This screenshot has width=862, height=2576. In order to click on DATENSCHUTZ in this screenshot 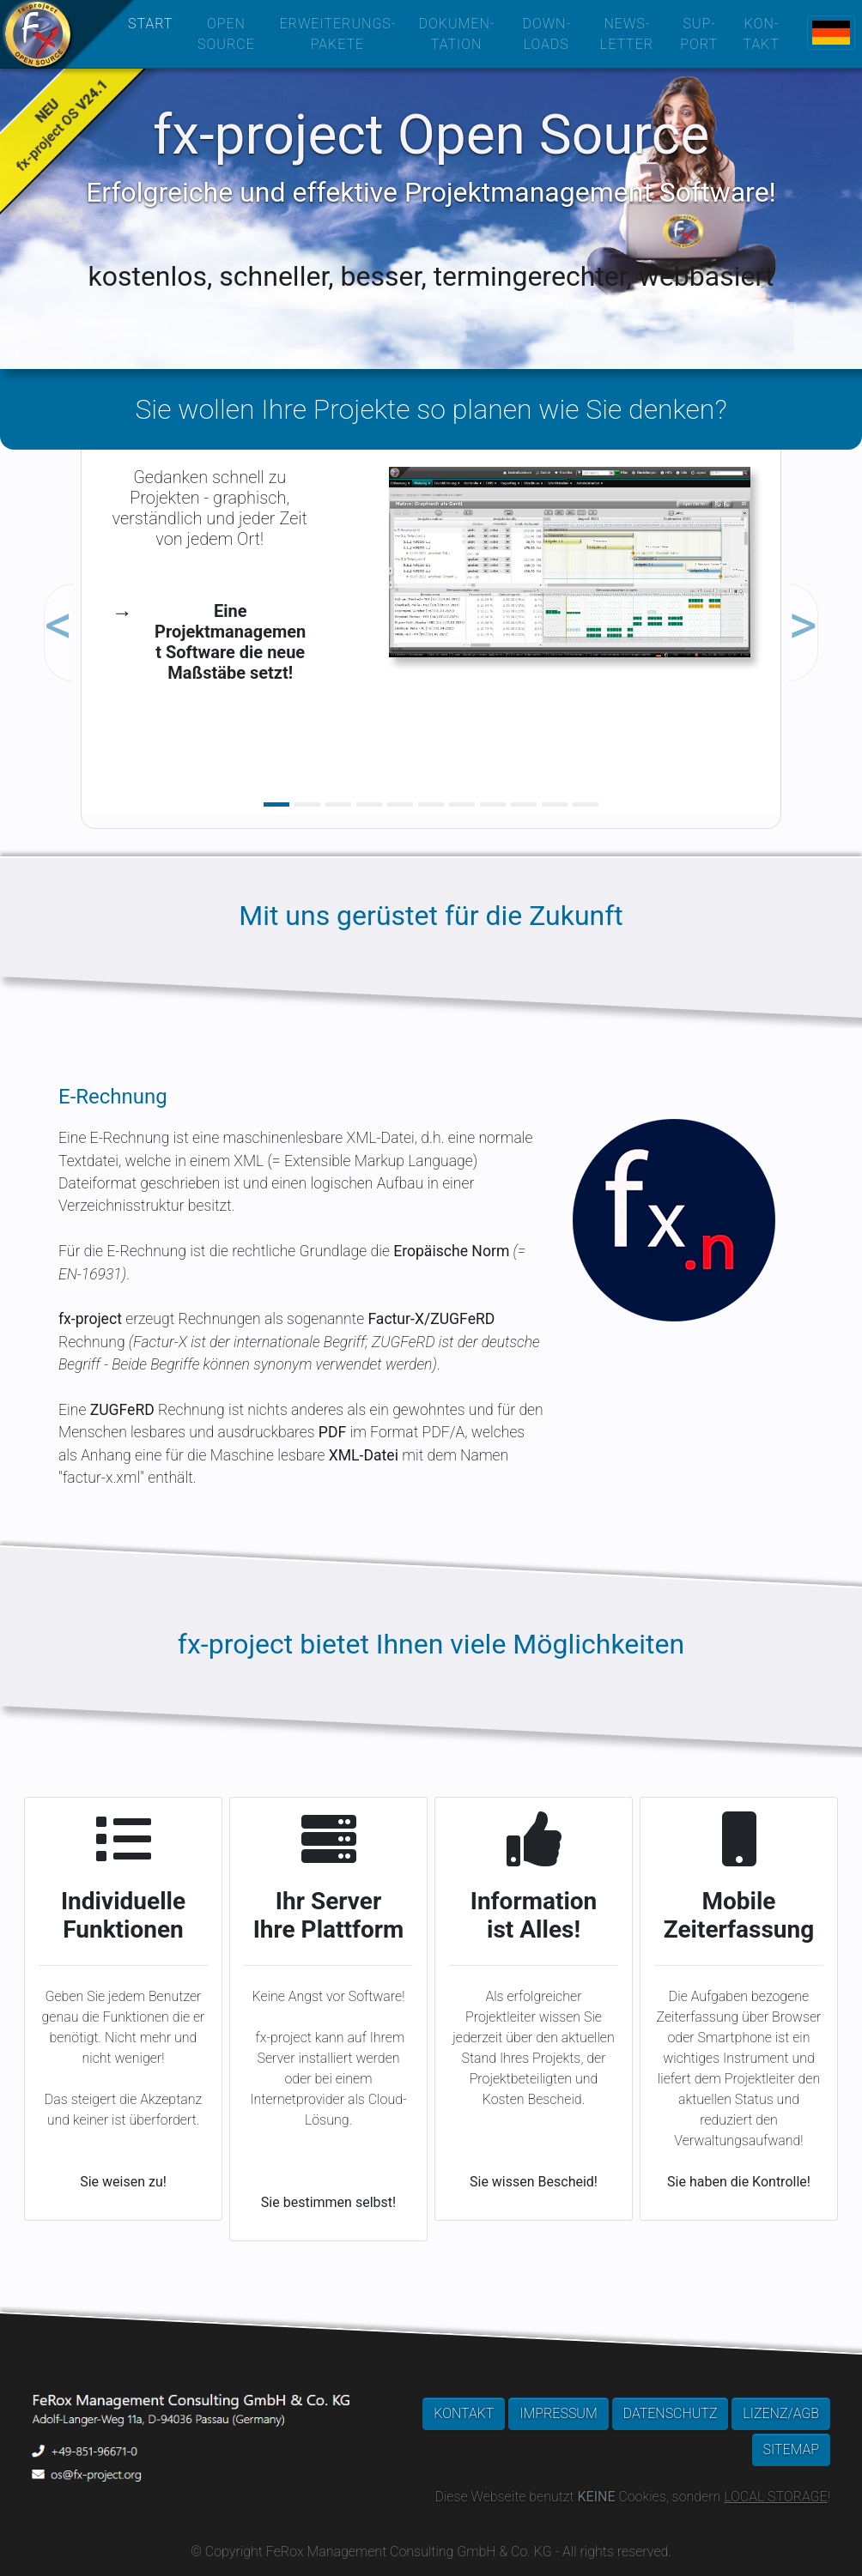, I will do `click(670, 2413)`.